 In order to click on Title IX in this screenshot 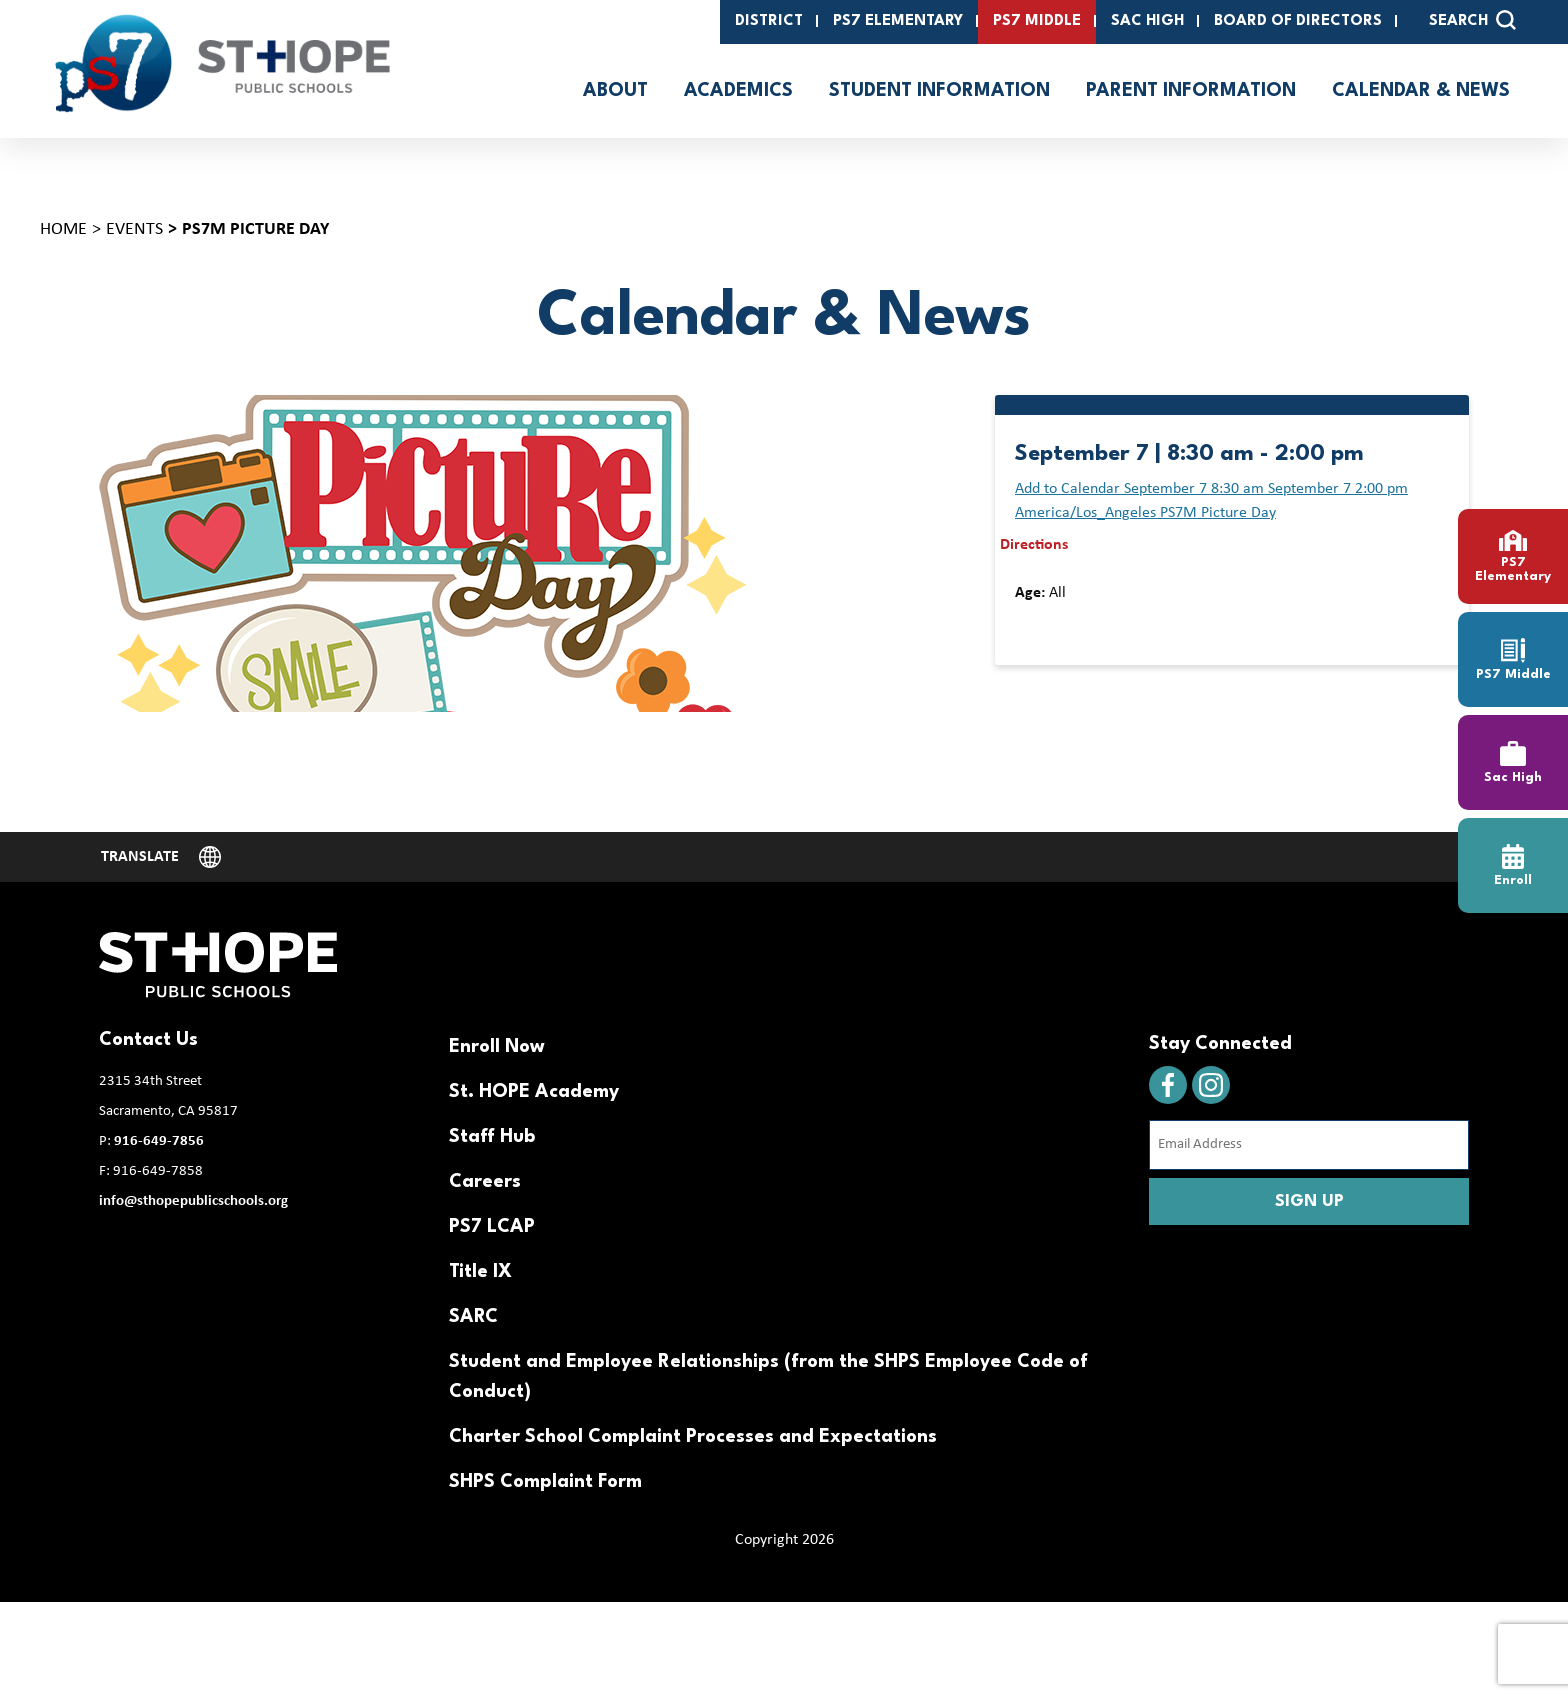, I will do `click(480, 1272)`.